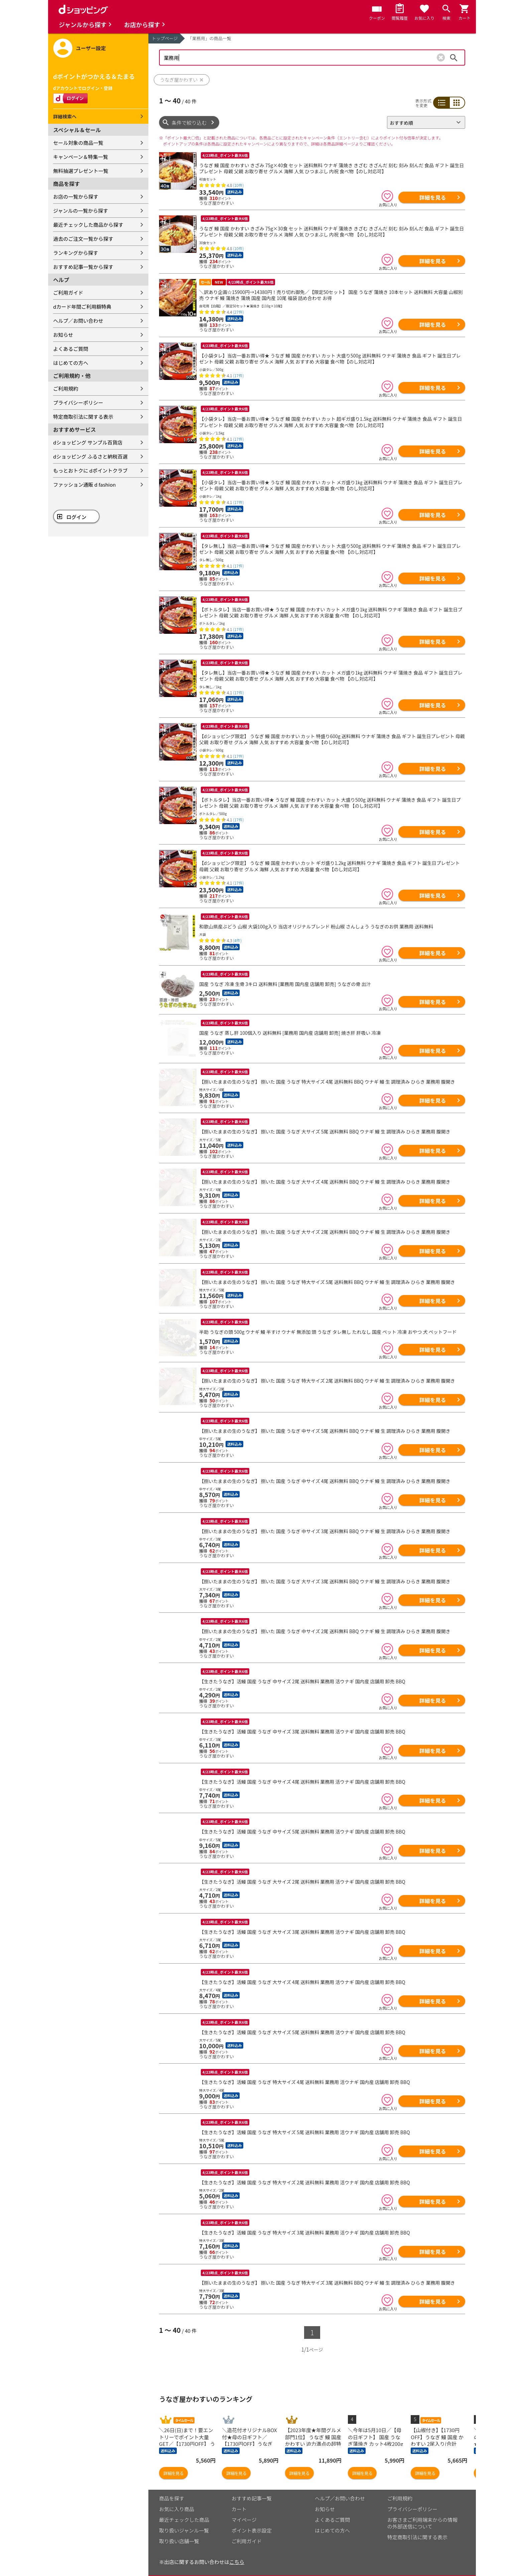 The image size is (524, 2576). I want to click on はじめての方へ, so click(70, 362).